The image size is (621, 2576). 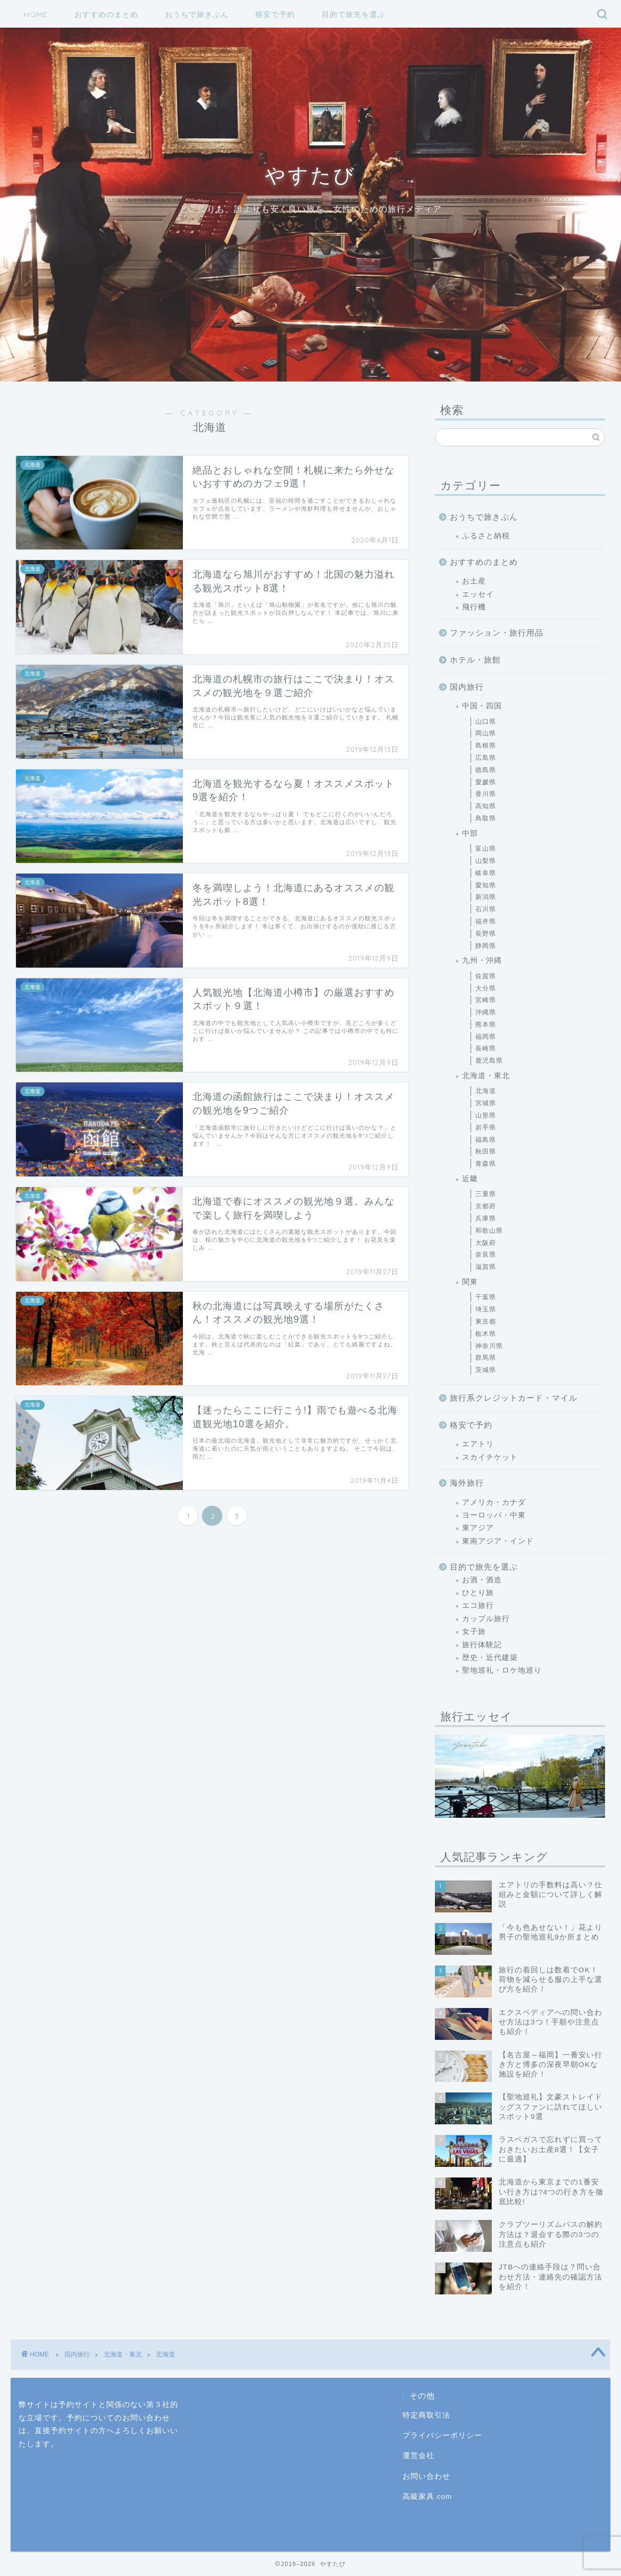 I want to click on 徳島県, so click(x=485, y=770).